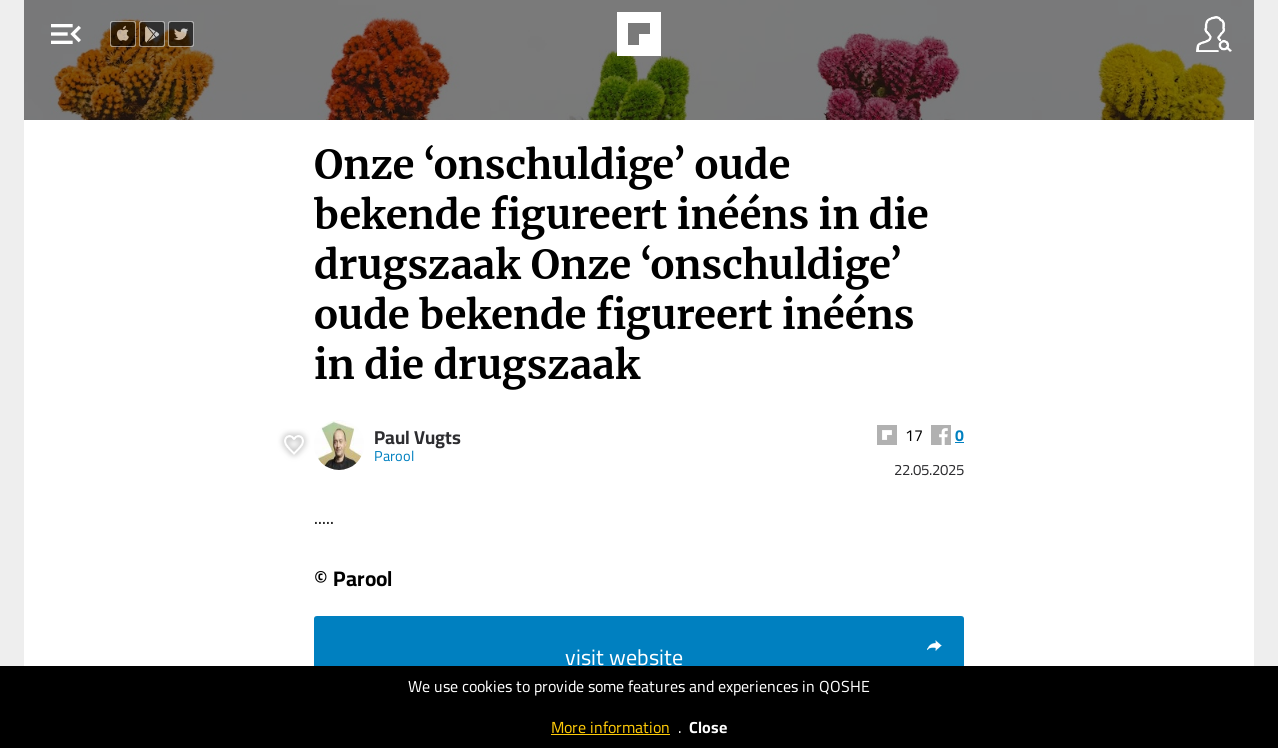 Image resolution: width=1278 pixels, height=748 pixels. Describe the element at coordinates (610, 727) in the screenshot. I see `More information` at that location.